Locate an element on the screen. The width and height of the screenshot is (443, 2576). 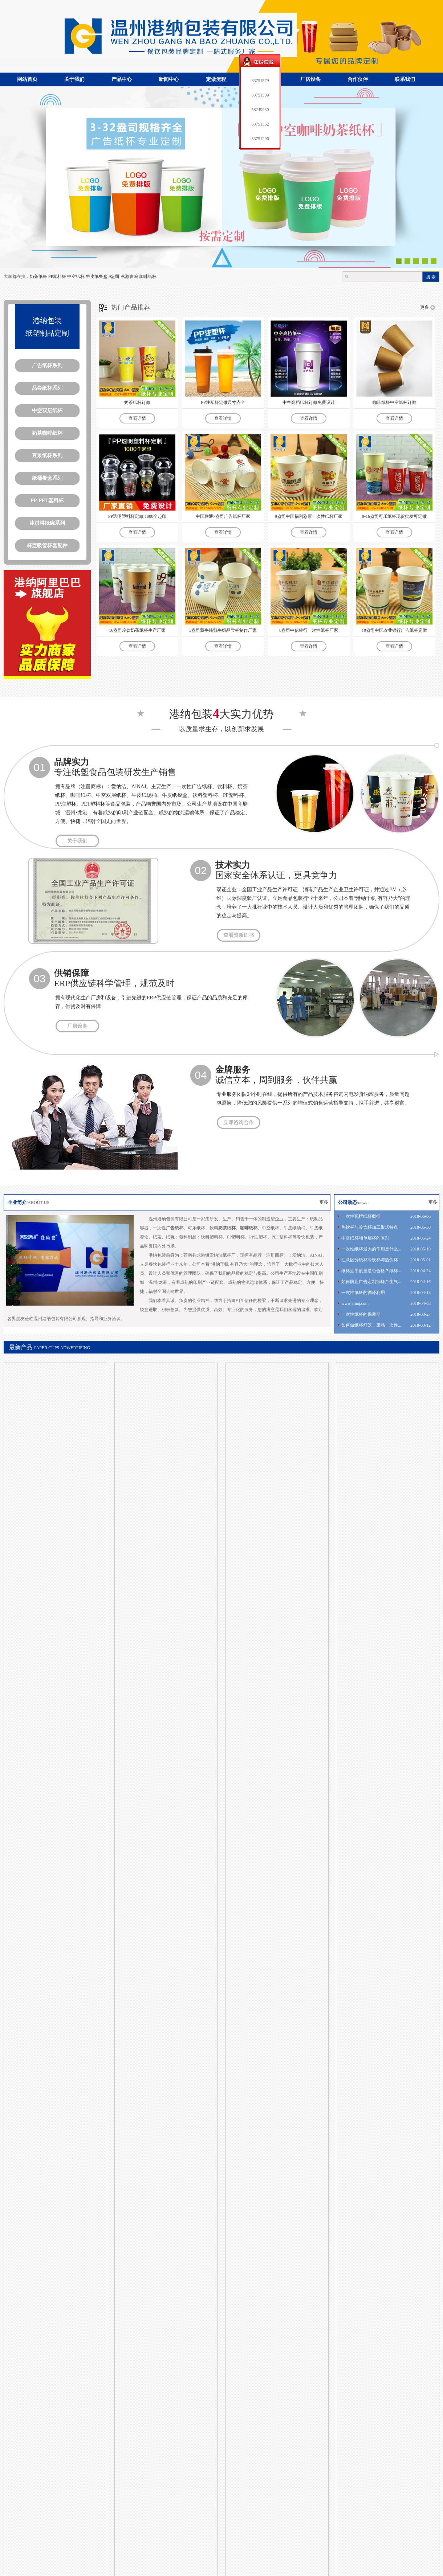
注意区分纸杯冷饮杯与热饮杯 is located at coordinates (369, 1259).